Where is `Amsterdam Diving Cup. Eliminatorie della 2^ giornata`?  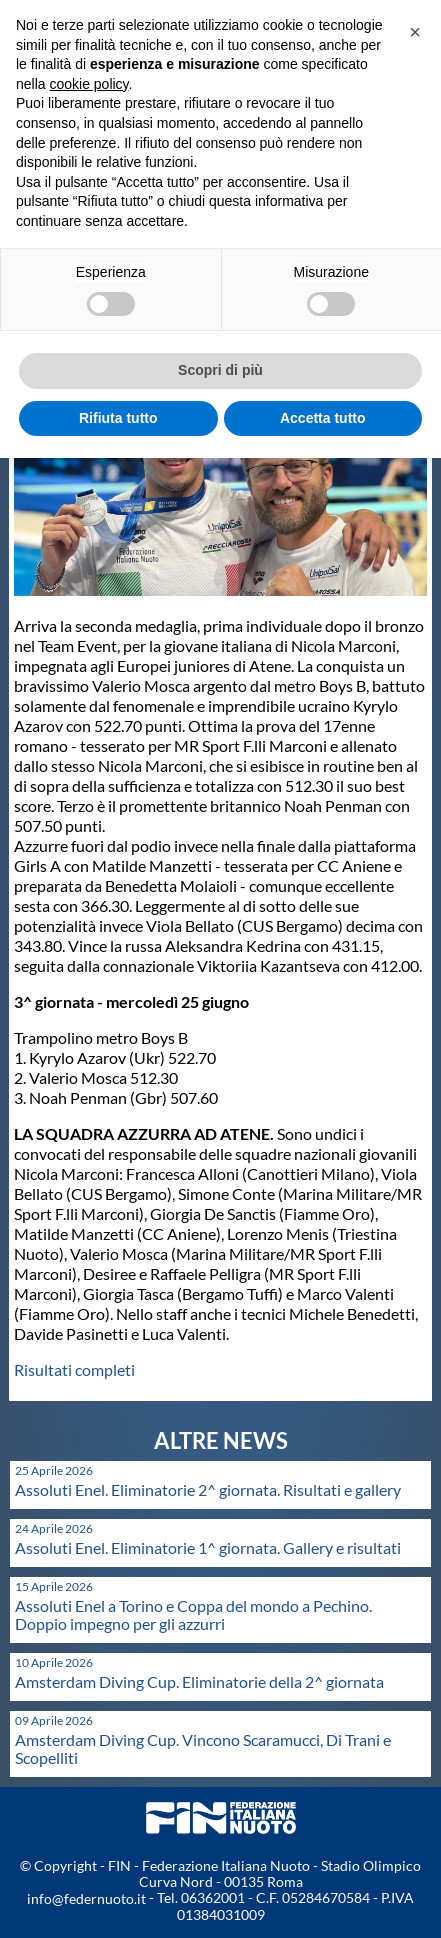 Amsterdam Diving Cup. Eliminatorie della 2^ giornata is located at coordinates (199, 1681).